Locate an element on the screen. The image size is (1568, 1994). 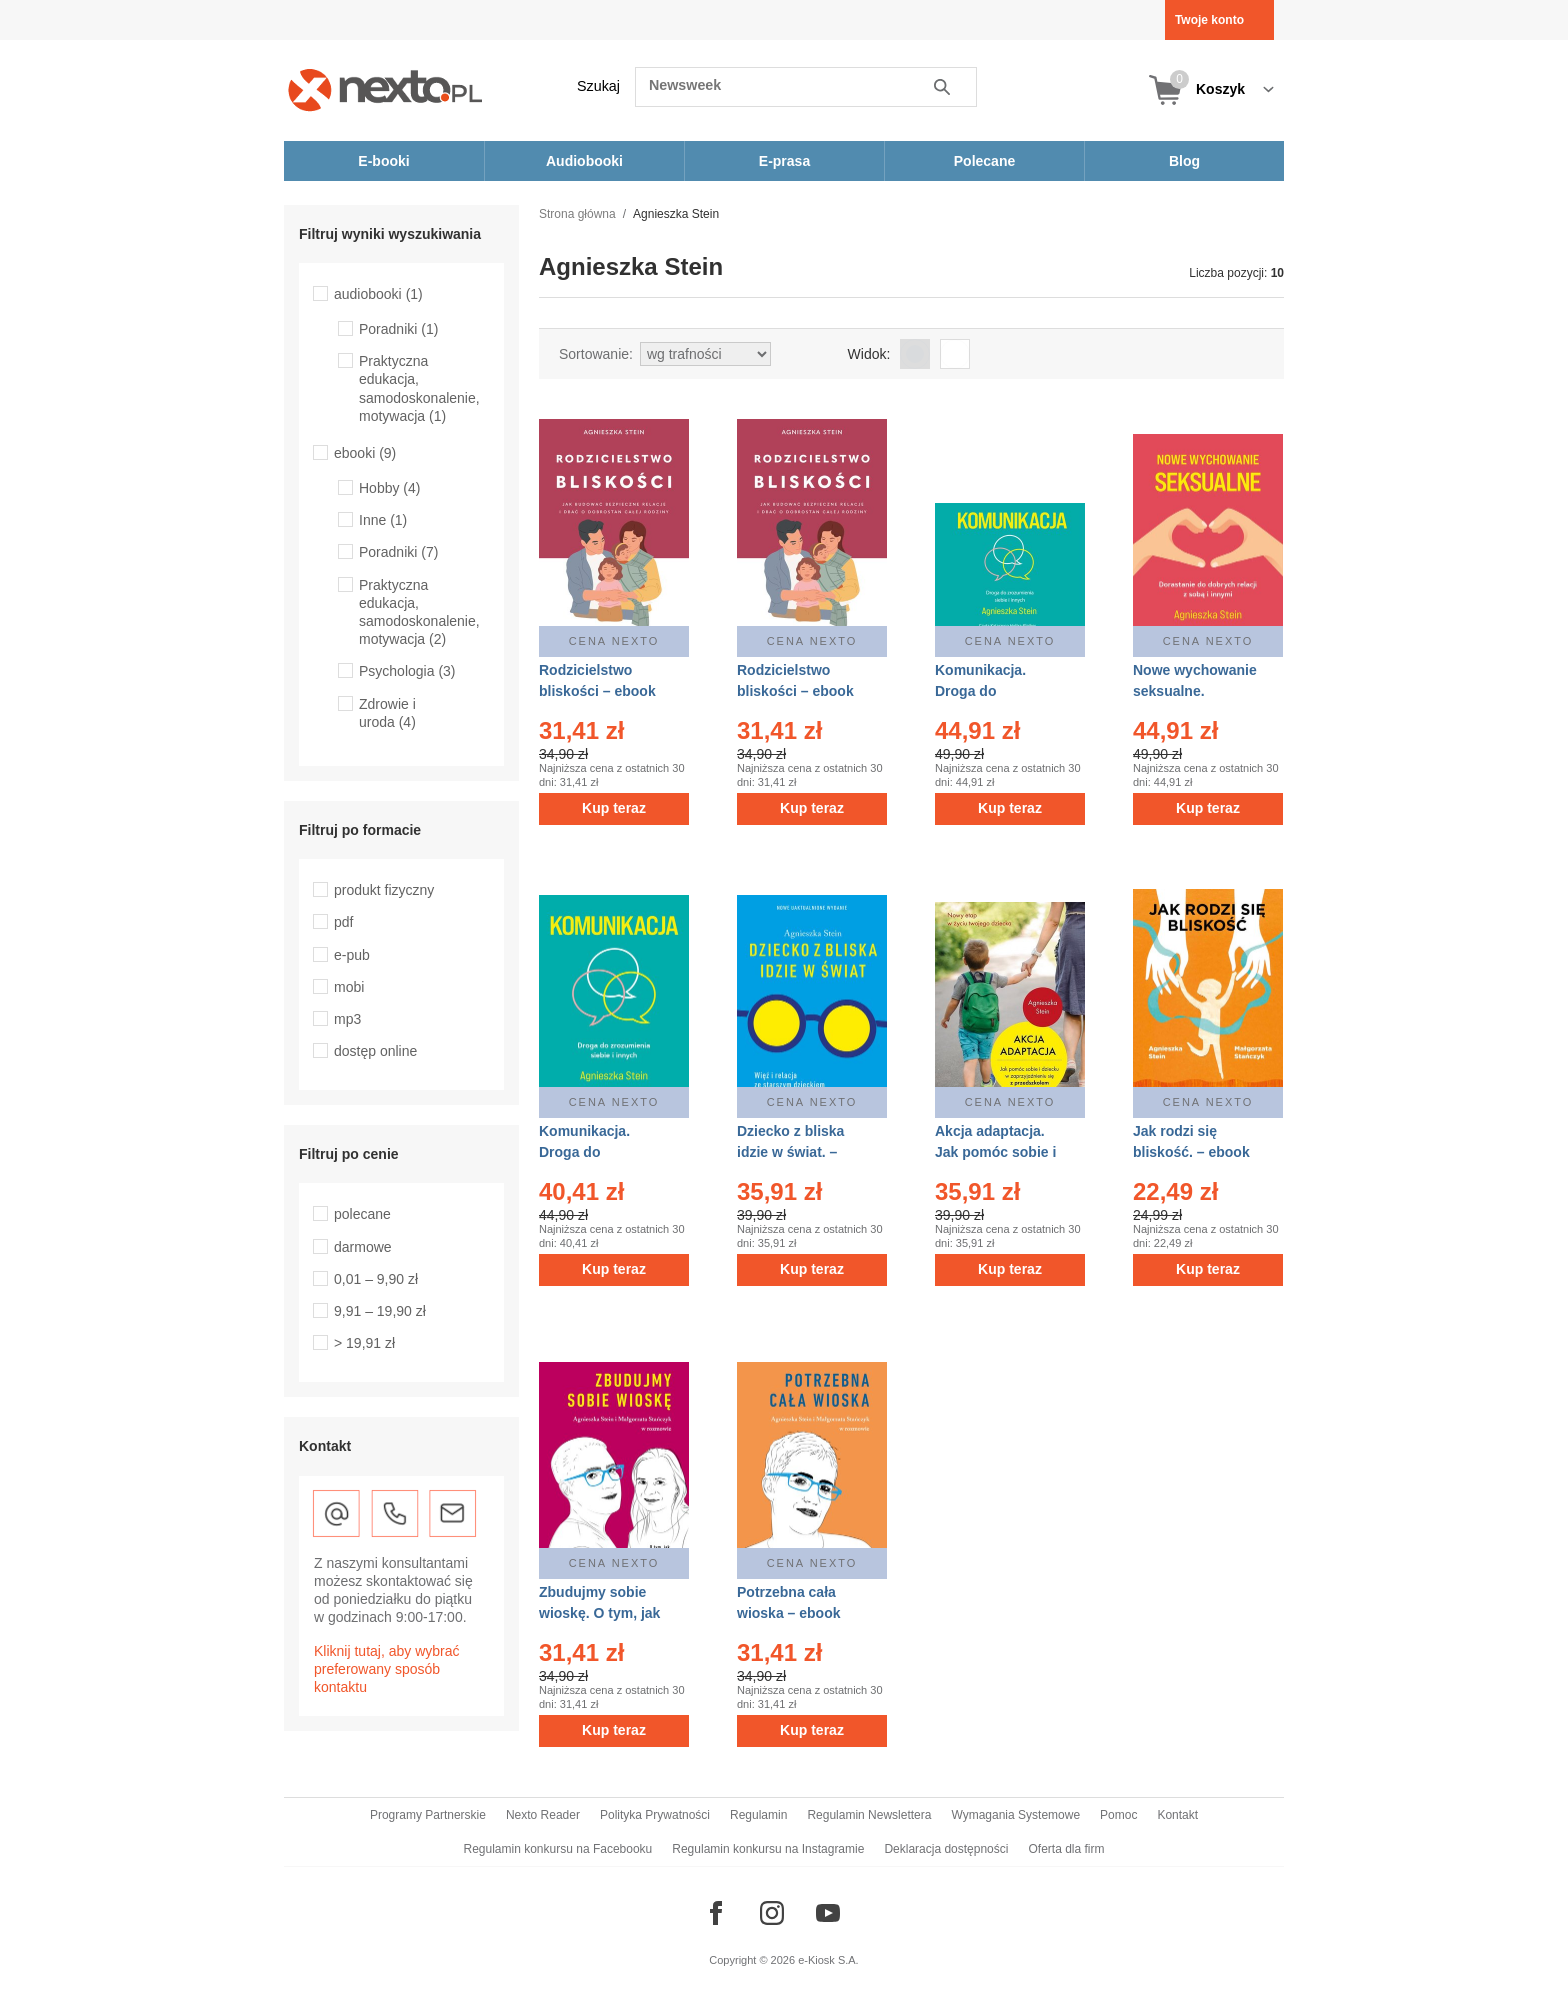
Regulamin konkursu na Instagramie is located at coordinates (768, 1849).